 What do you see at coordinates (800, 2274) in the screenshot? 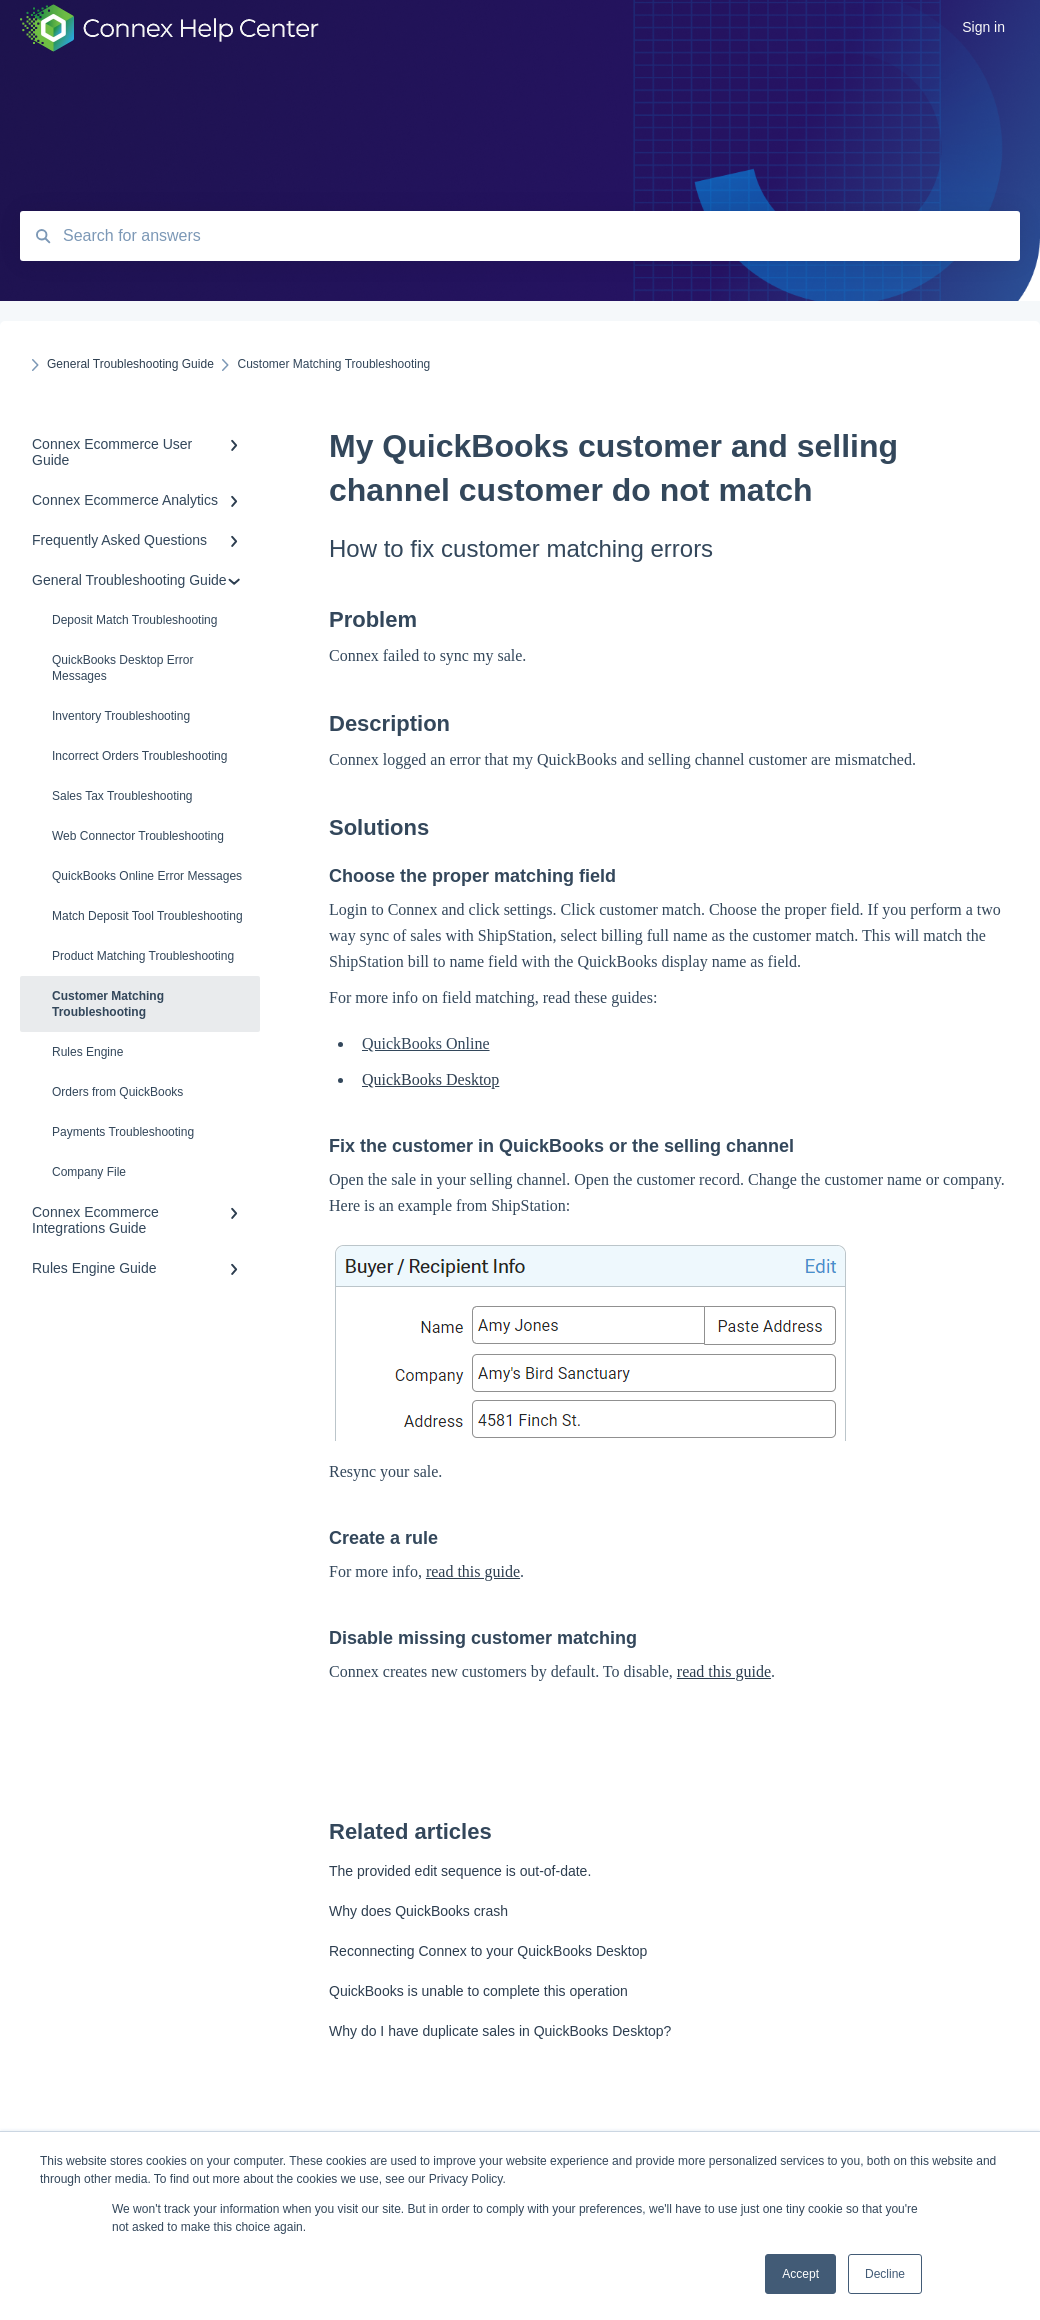
I see `Accept [button]` at bounding box center [800, 2274].